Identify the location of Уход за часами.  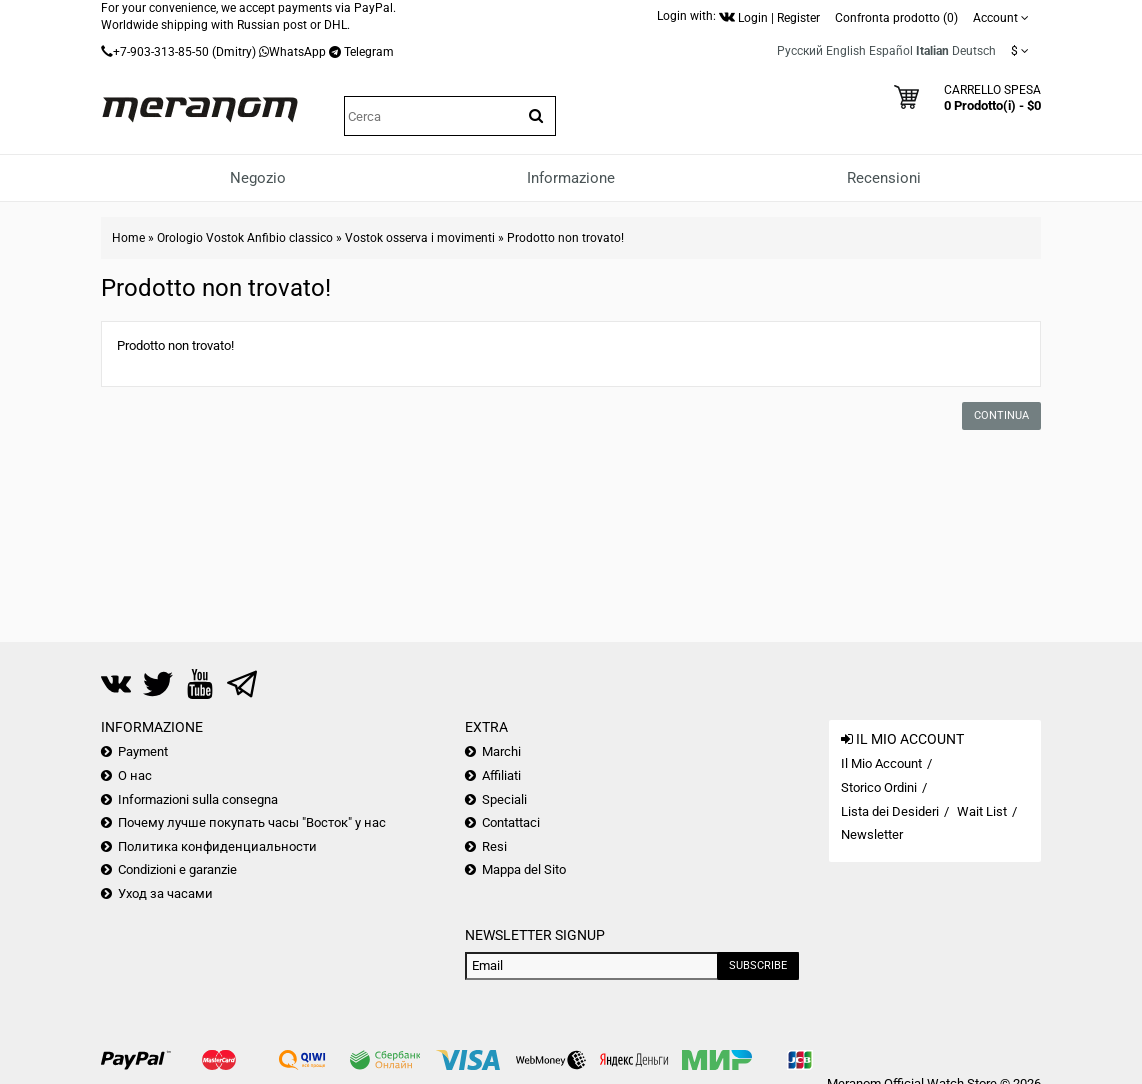
(165, 893).